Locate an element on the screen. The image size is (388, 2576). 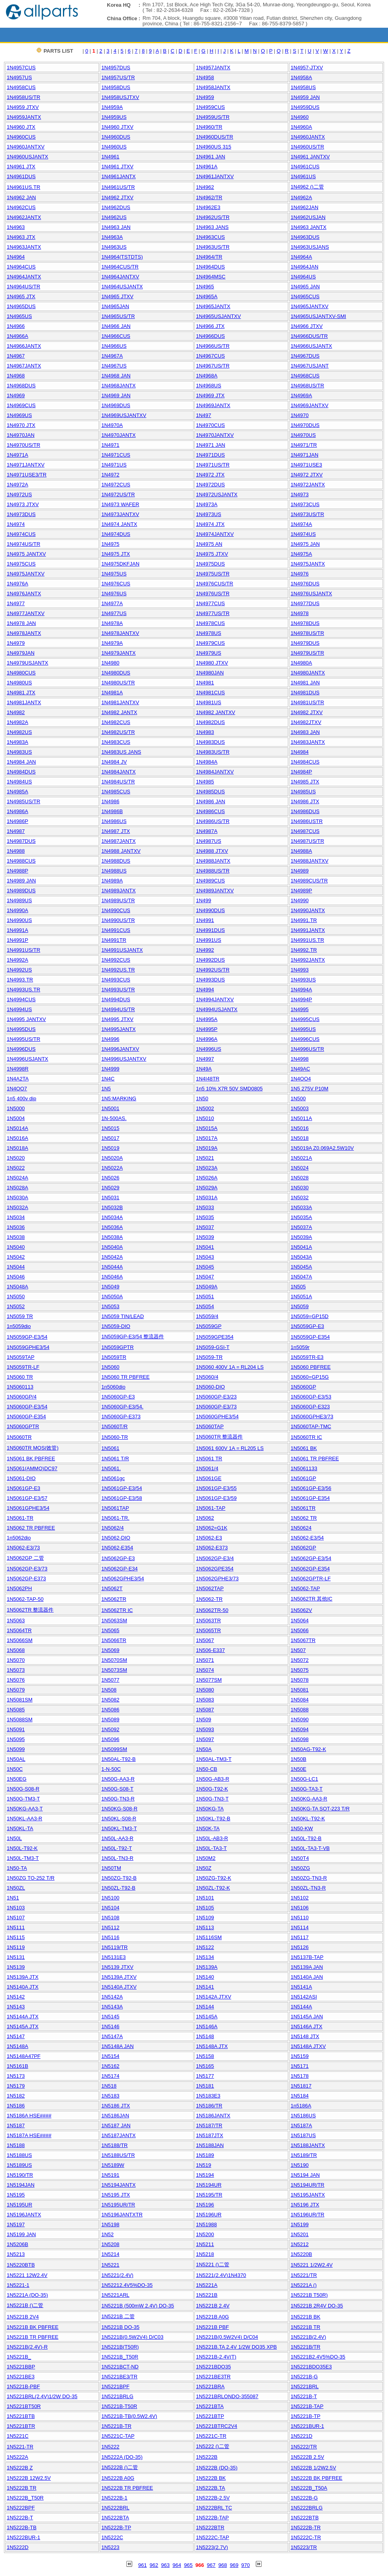
1N4964US/TR is located at coordinates (23, 287).